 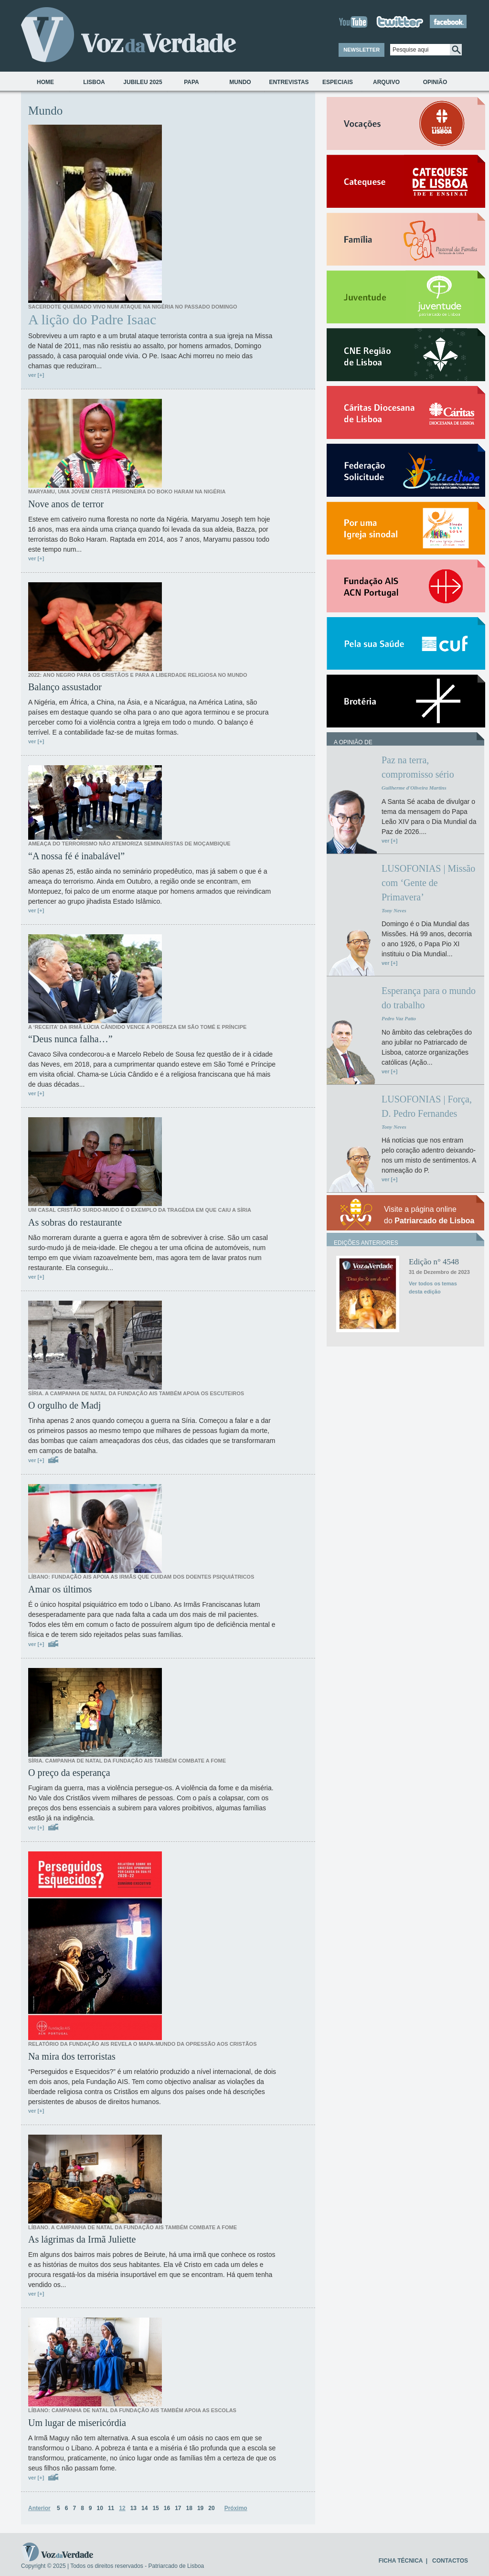 What do you see at coordinates (200, 2508) in the screenshot?
I see `19` at bounding box center [200, 2508].